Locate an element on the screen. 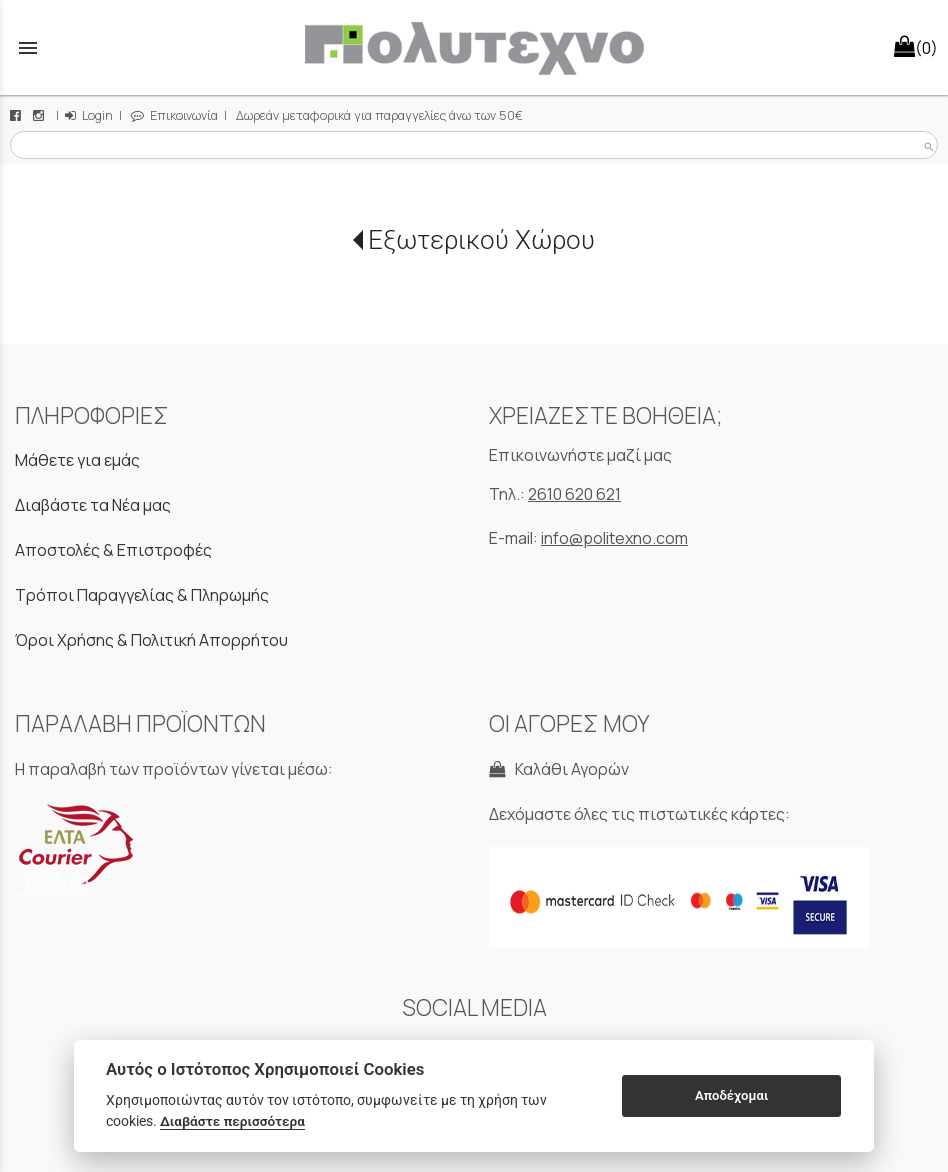  Εξωτερικού Χώρου is located at coordinates (481, 240).